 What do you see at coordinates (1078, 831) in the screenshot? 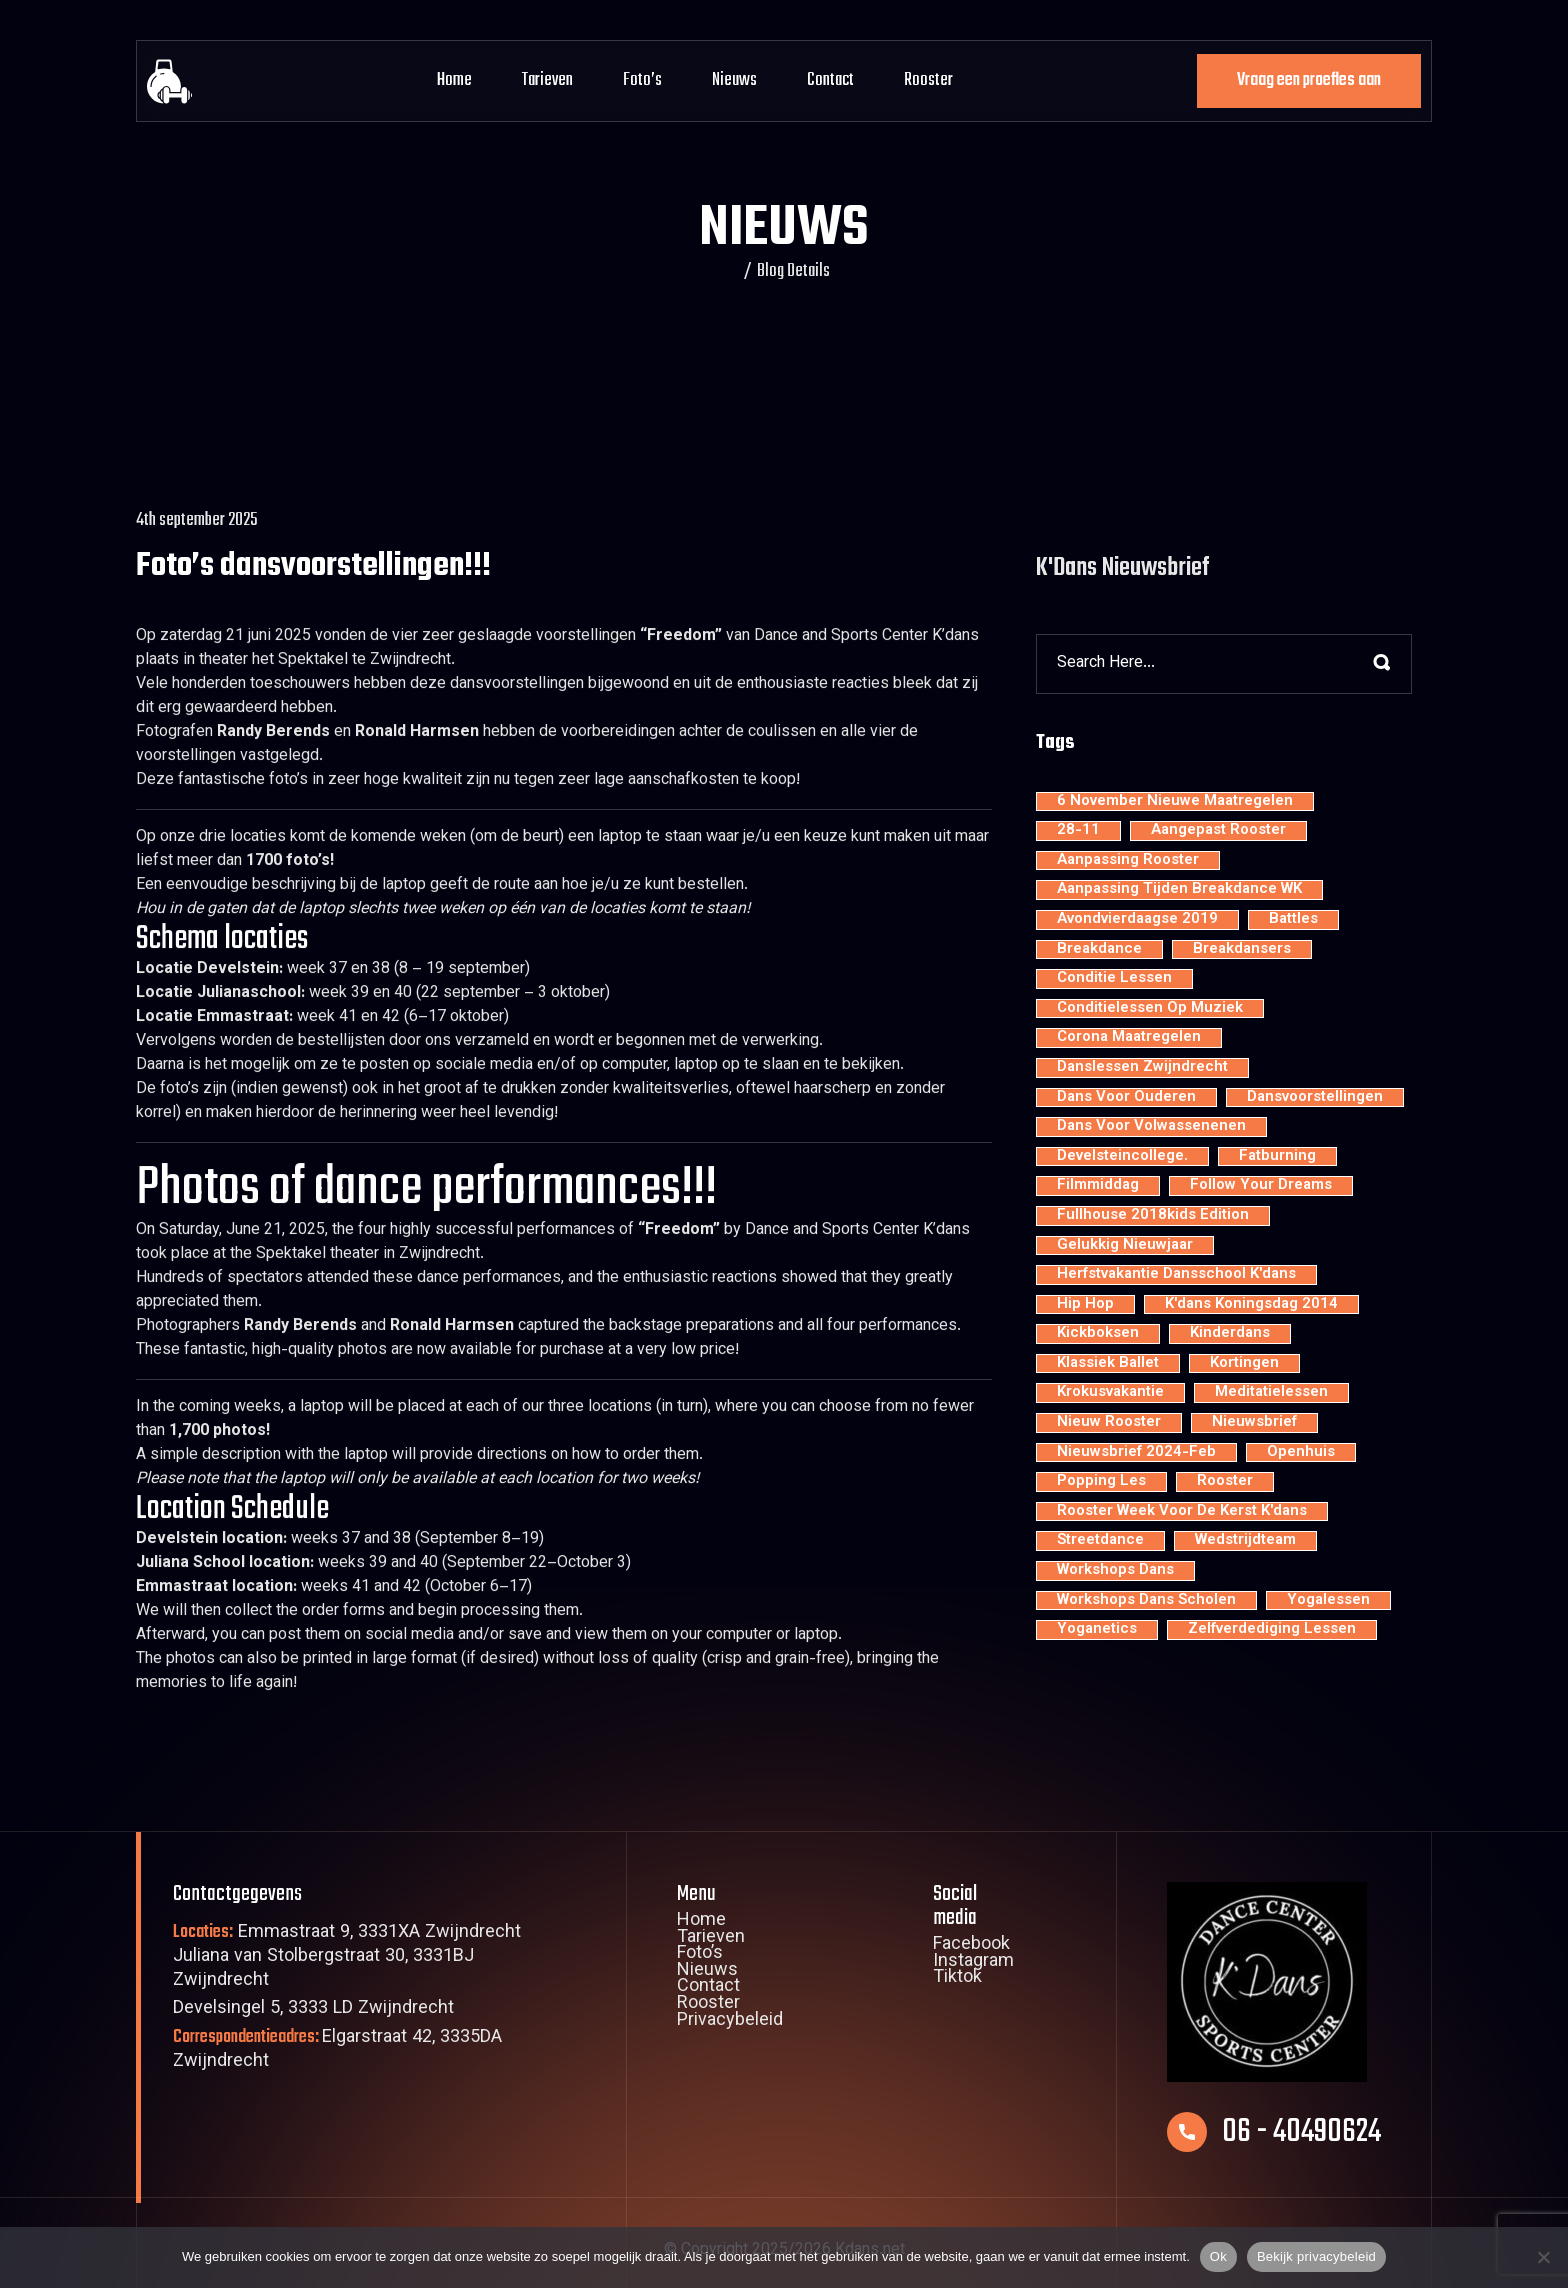
I see `28-11` at bounding box center [1078, 831].